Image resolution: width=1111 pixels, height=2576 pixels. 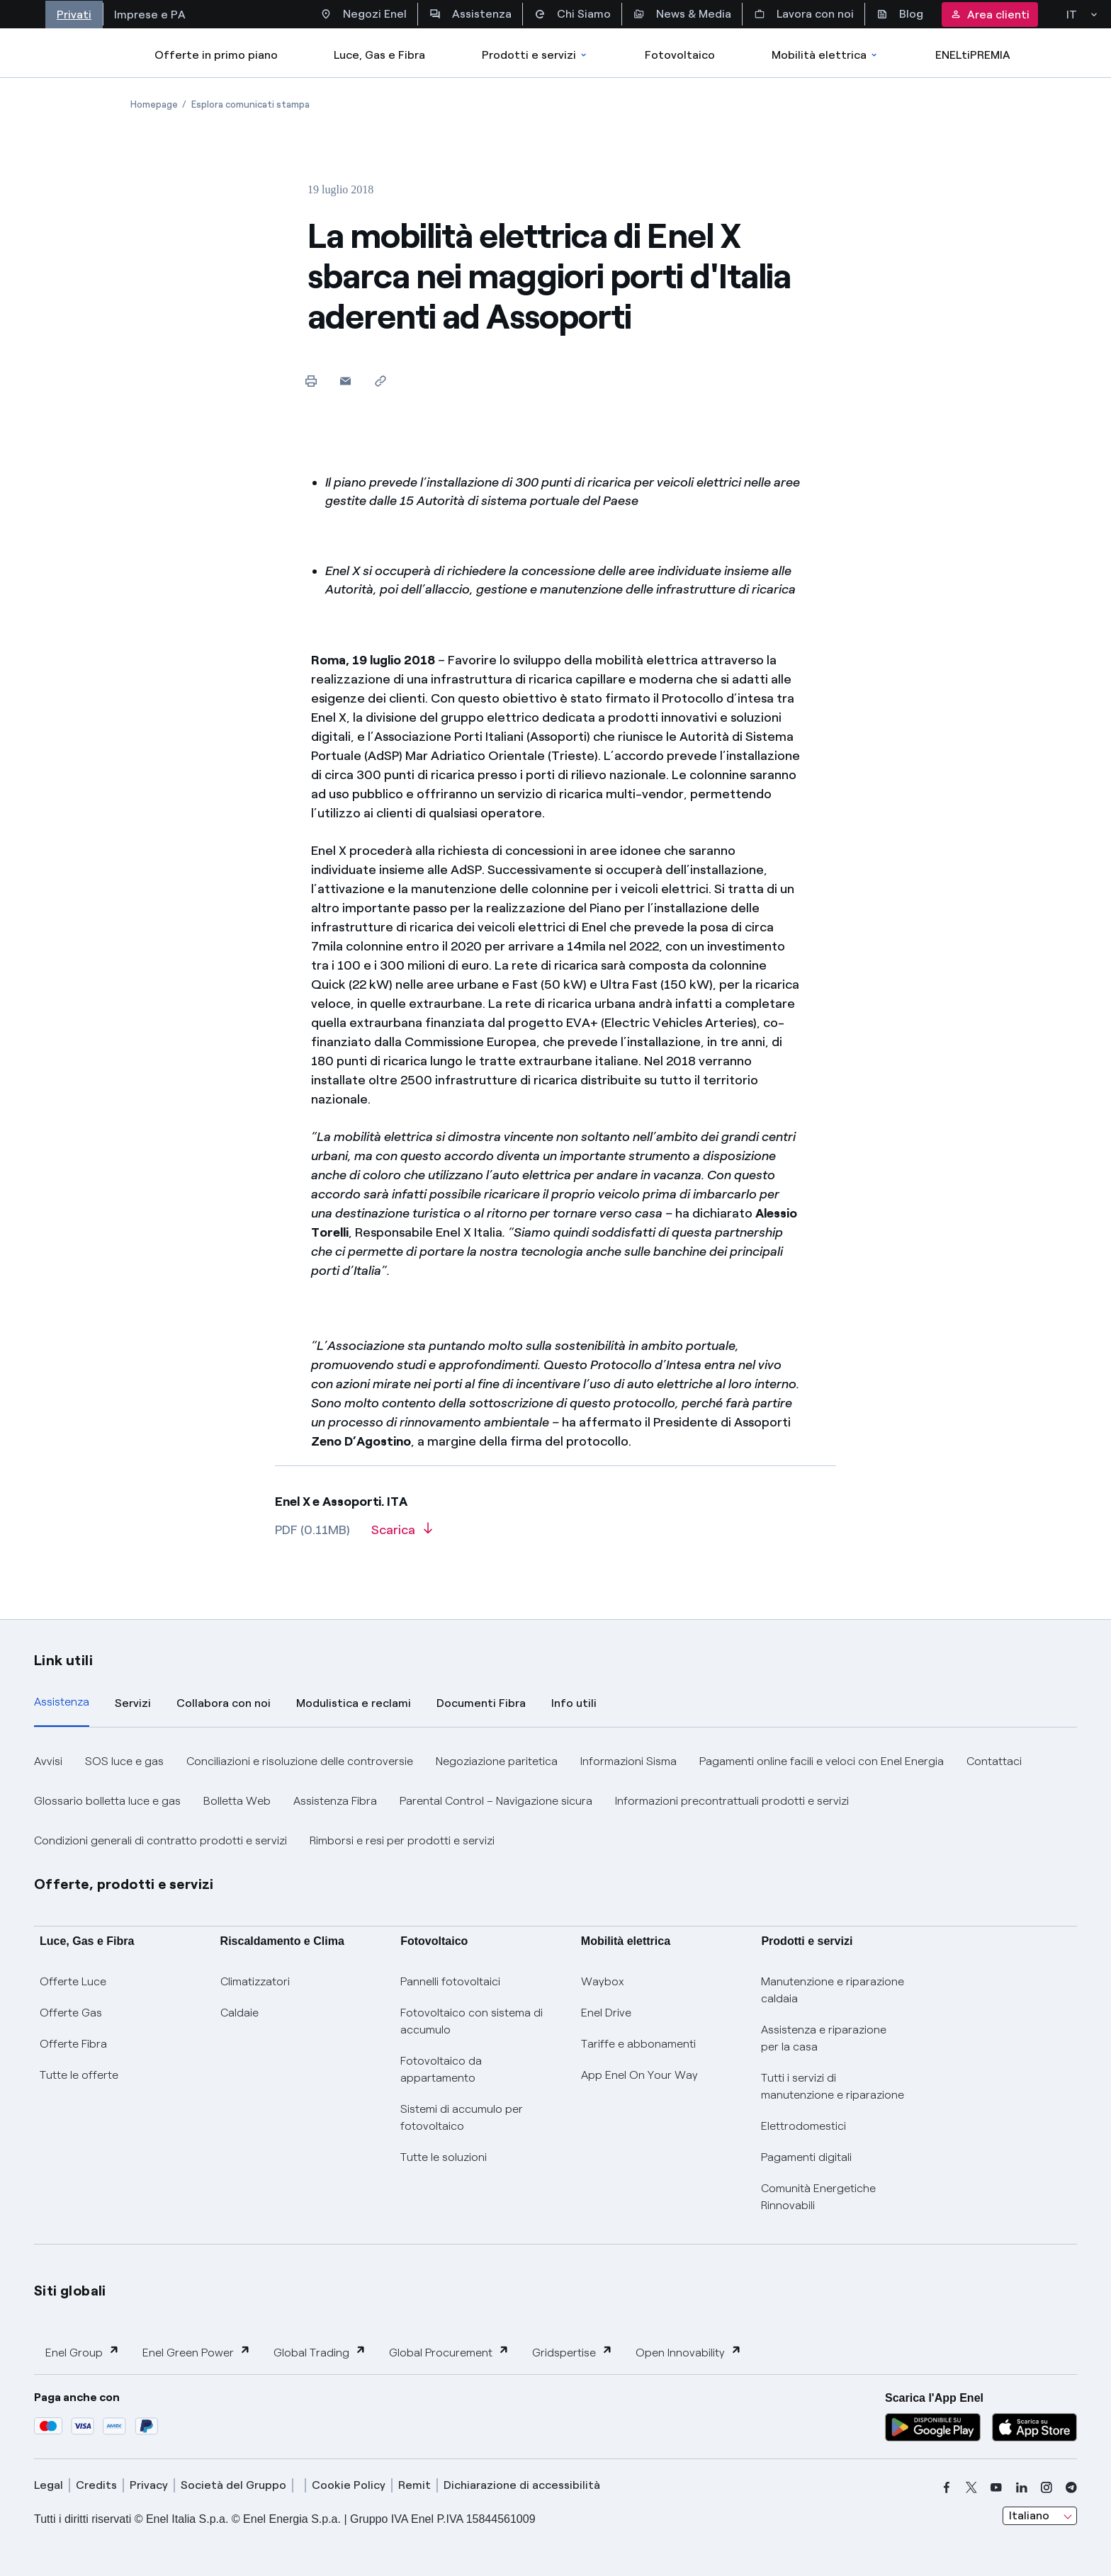 I want to click on Tutte le soluzioni, so click(x=443, y=2157).